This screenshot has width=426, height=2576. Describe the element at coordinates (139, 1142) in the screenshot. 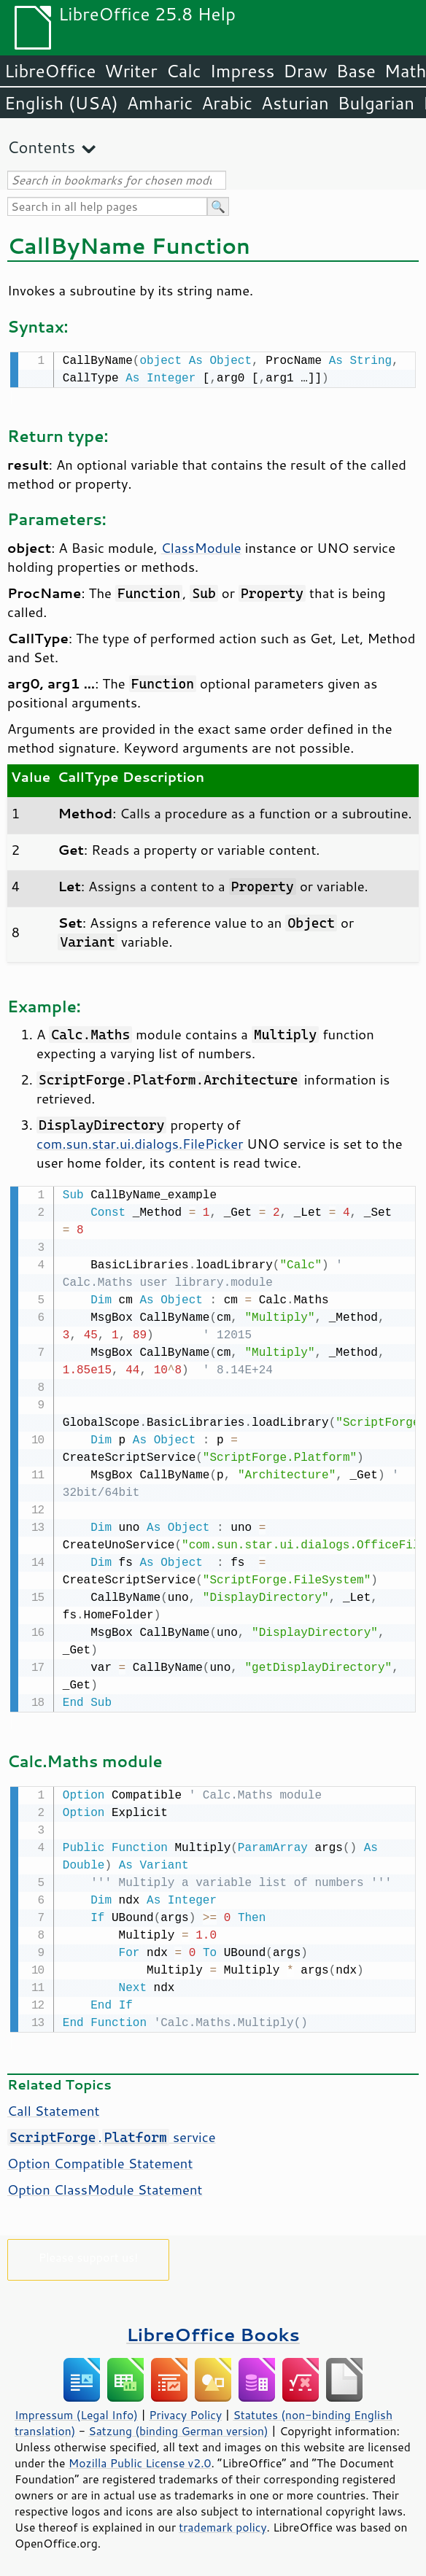

I see `com.sun.star.ui.dialogs.FilePicker` at that location.